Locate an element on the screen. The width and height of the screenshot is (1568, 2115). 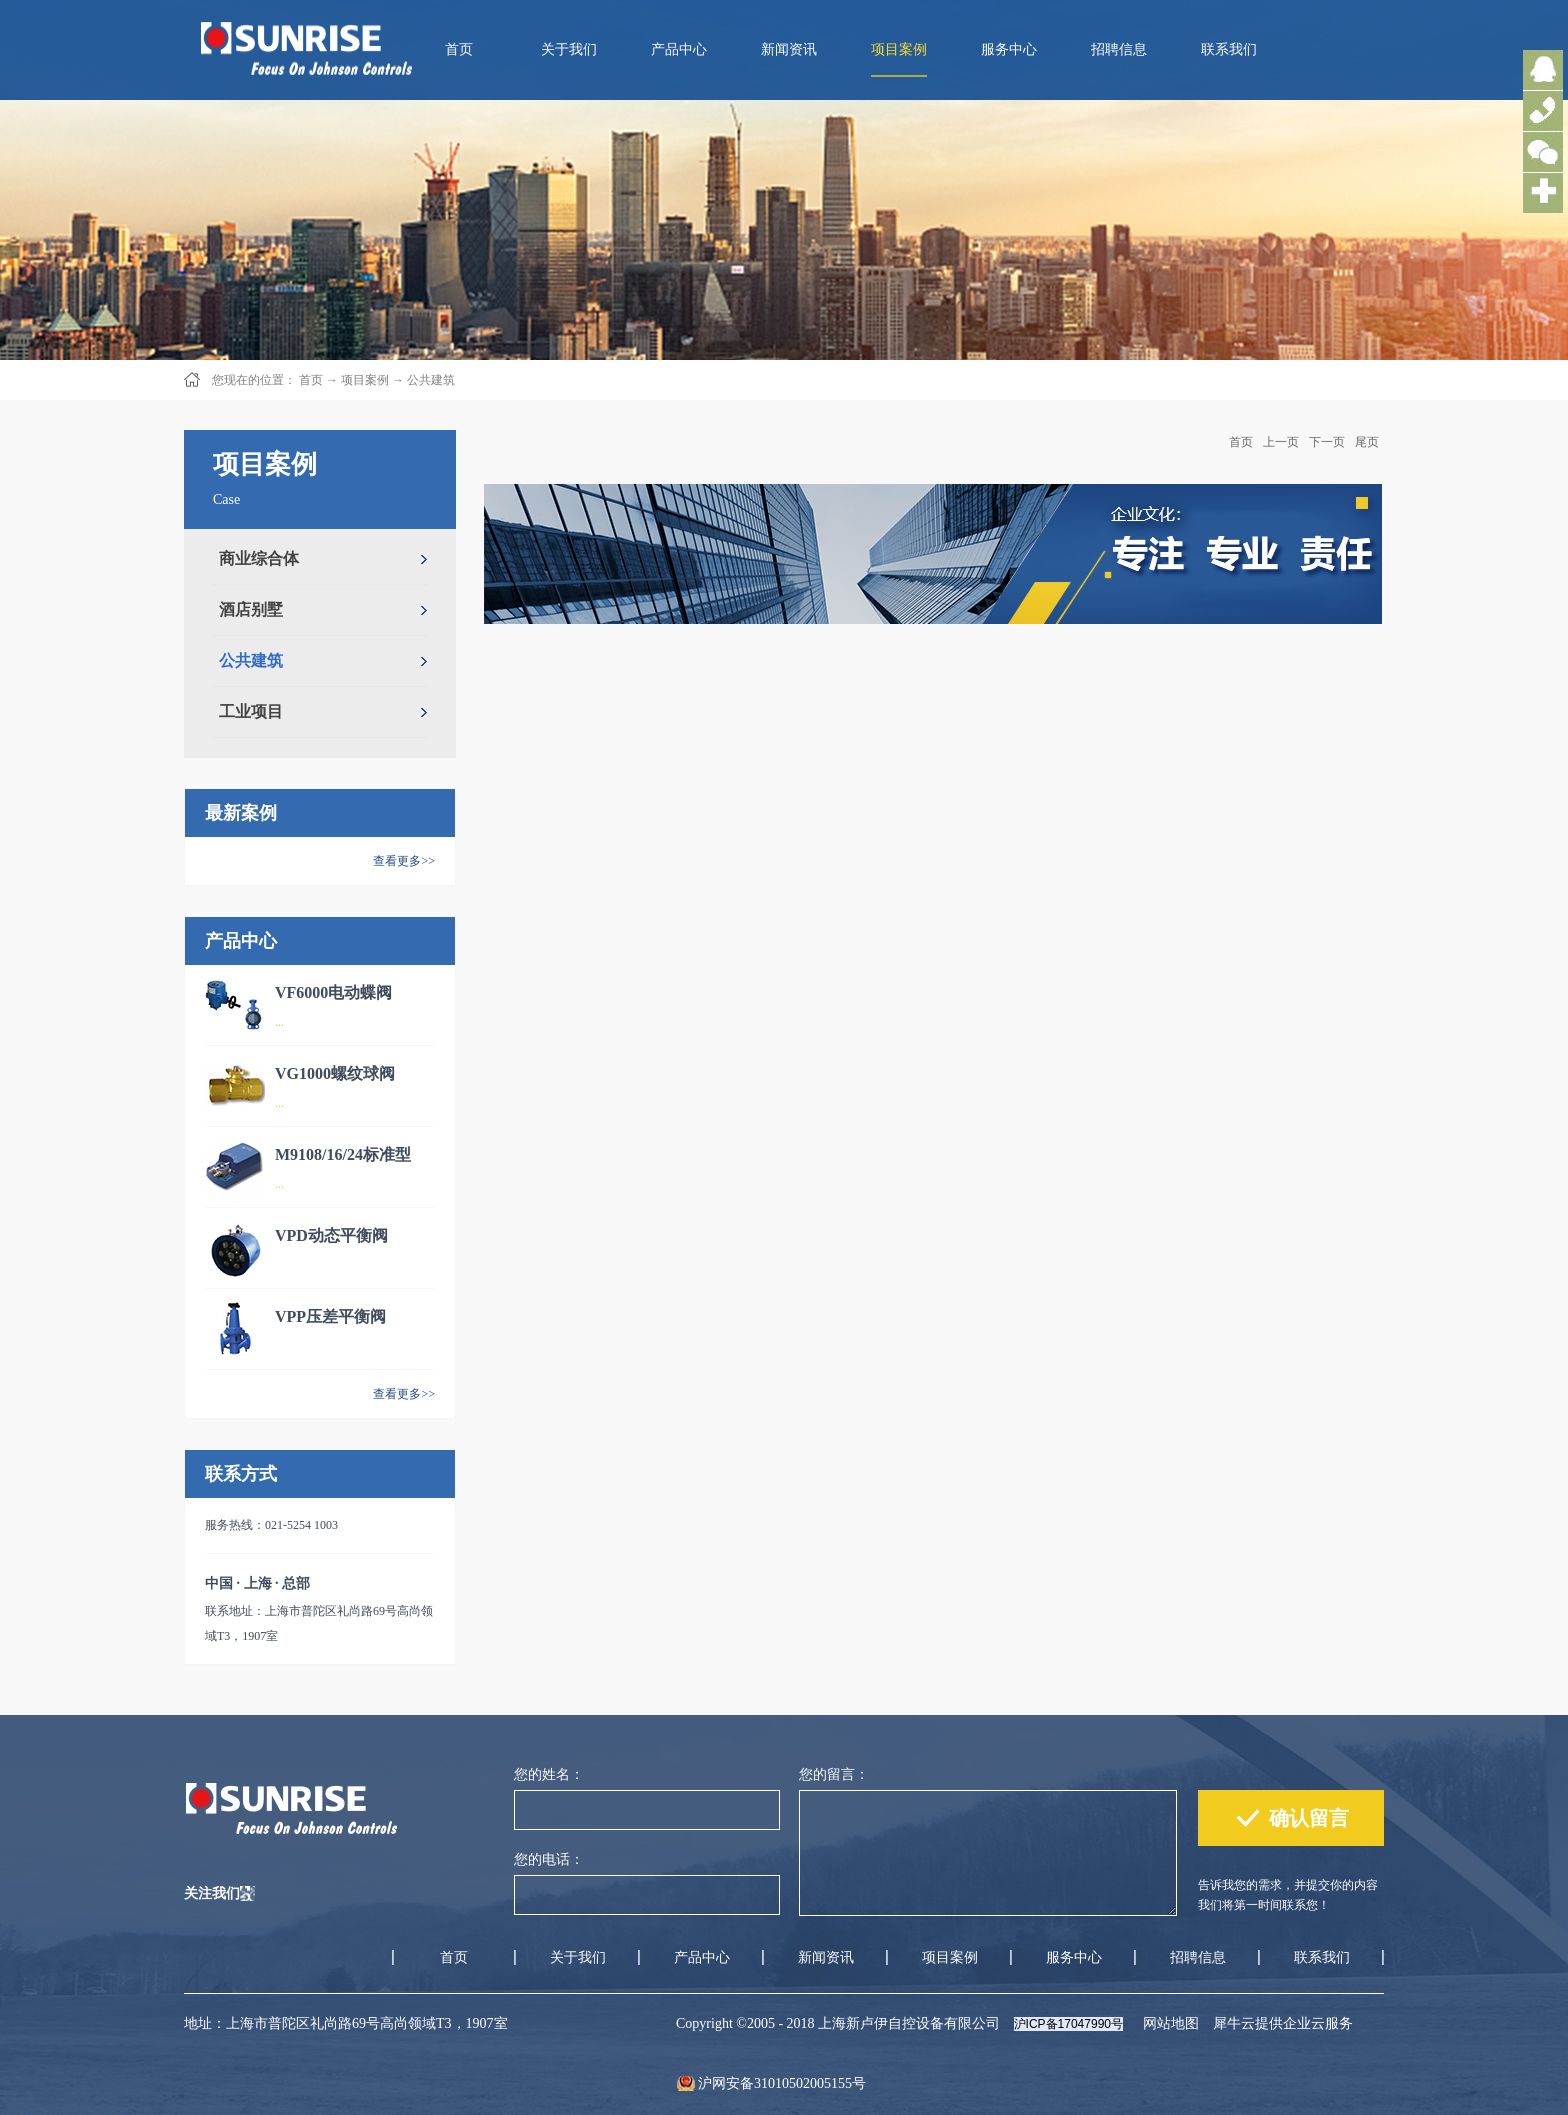
上一页 is located at coordinates (1281, 442).